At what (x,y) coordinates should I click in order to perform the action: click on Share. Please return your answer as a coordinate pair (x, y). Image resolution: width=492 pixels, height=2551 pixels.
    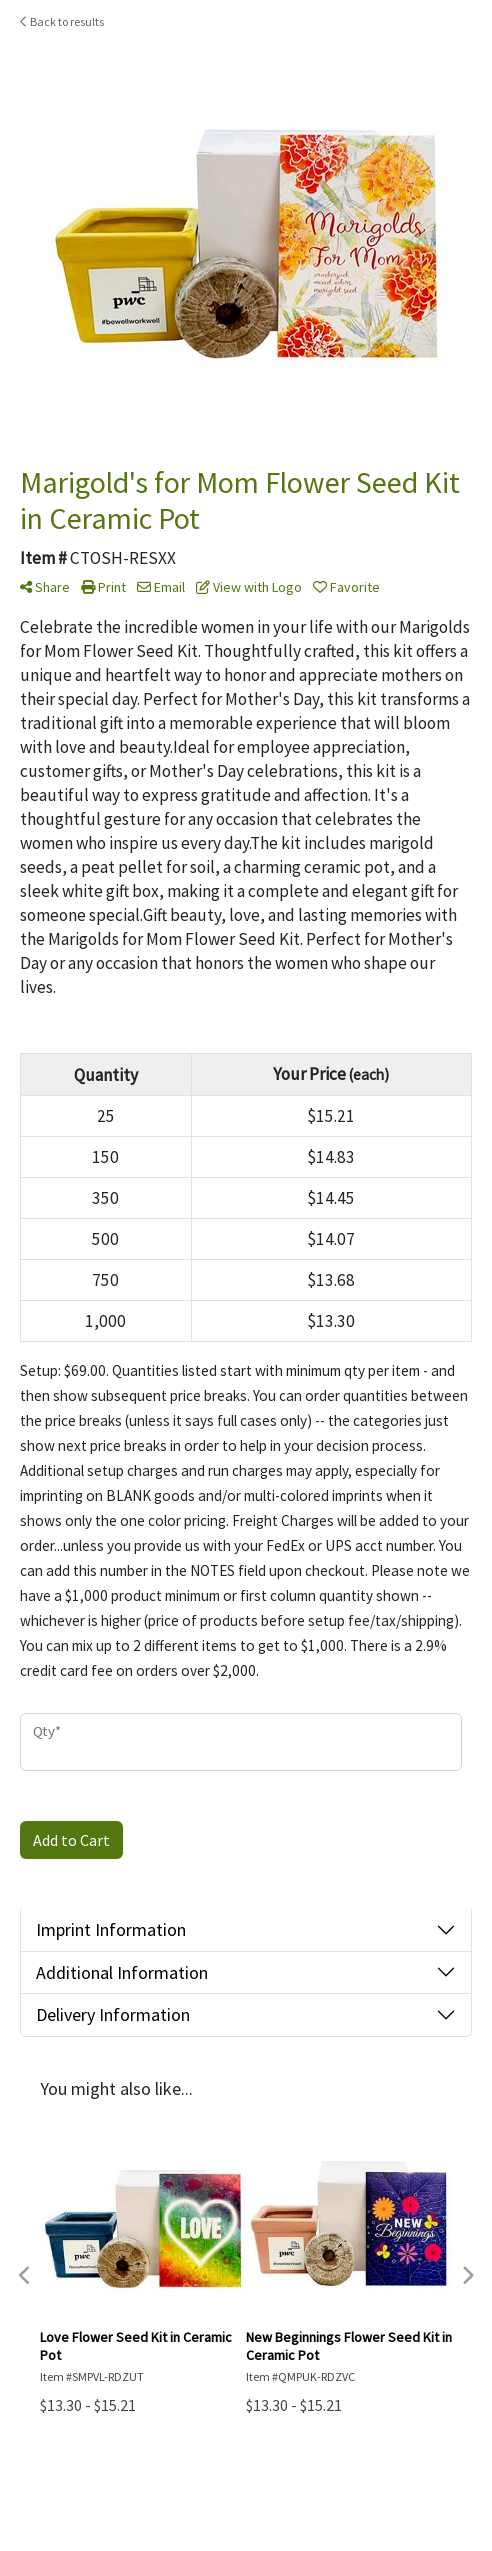
    Looking at the image, I should click on (45, 587).